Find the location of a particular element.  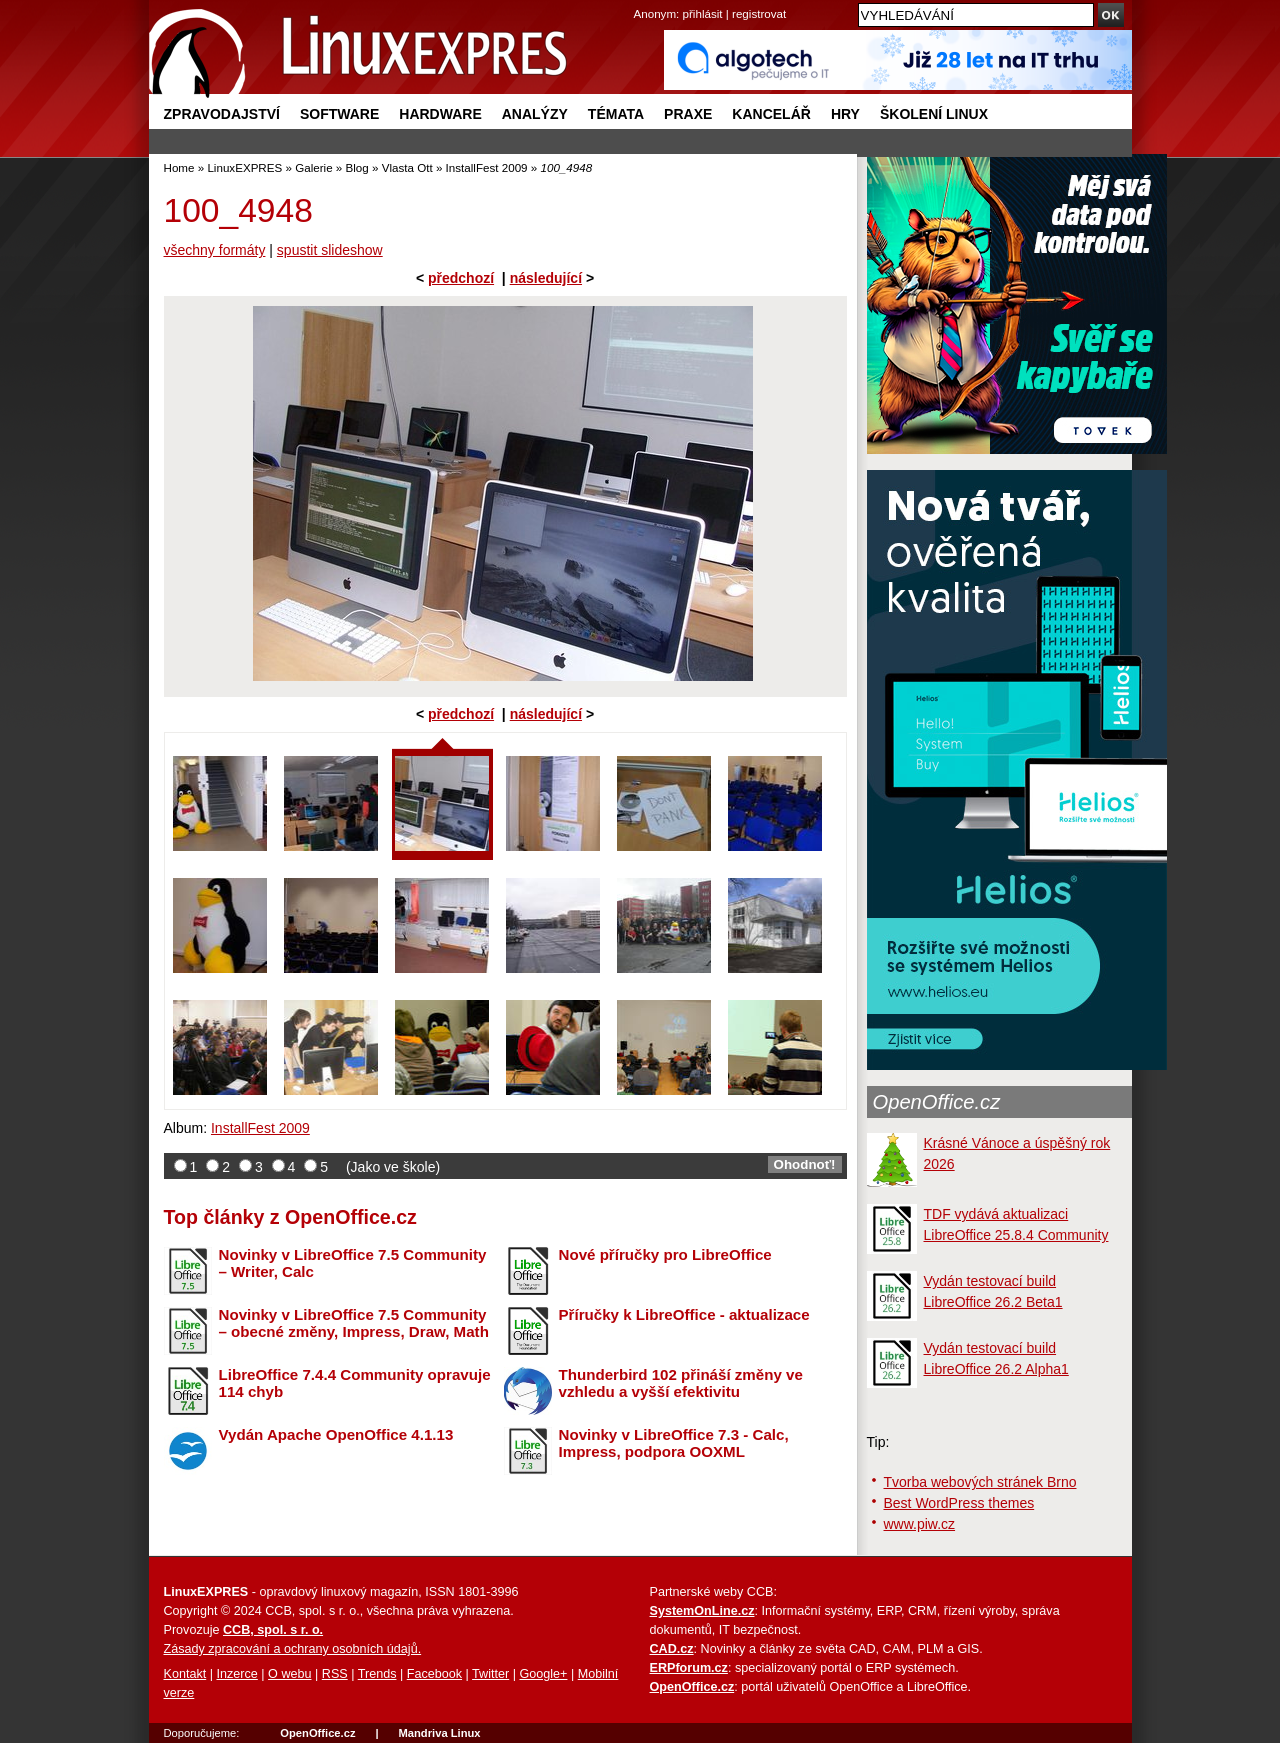

Vlasta Ott is located at coordinates (407, 167).